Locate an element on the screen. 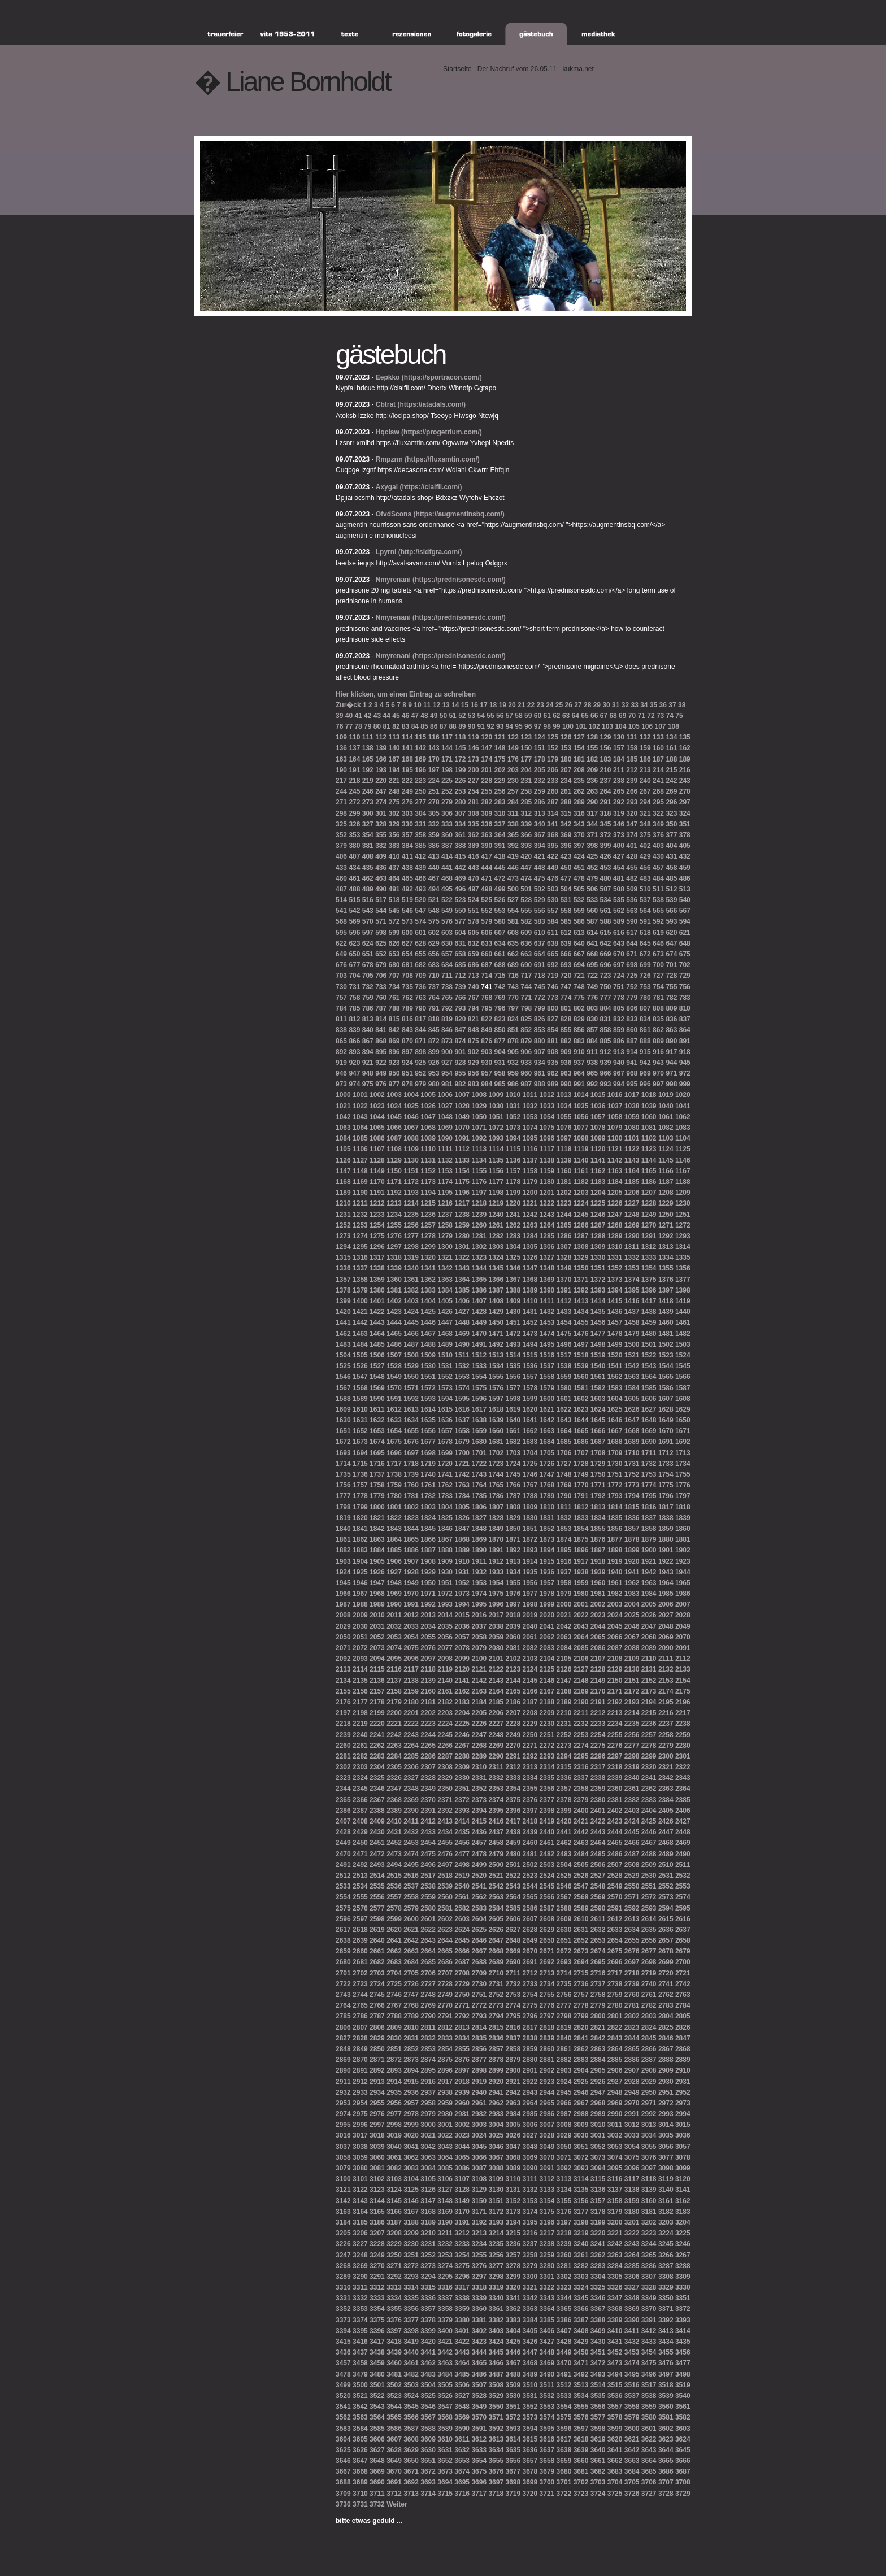 The height and width of the screenshot is (2576, 886). 3707 is located at coordinates (666, 2482).